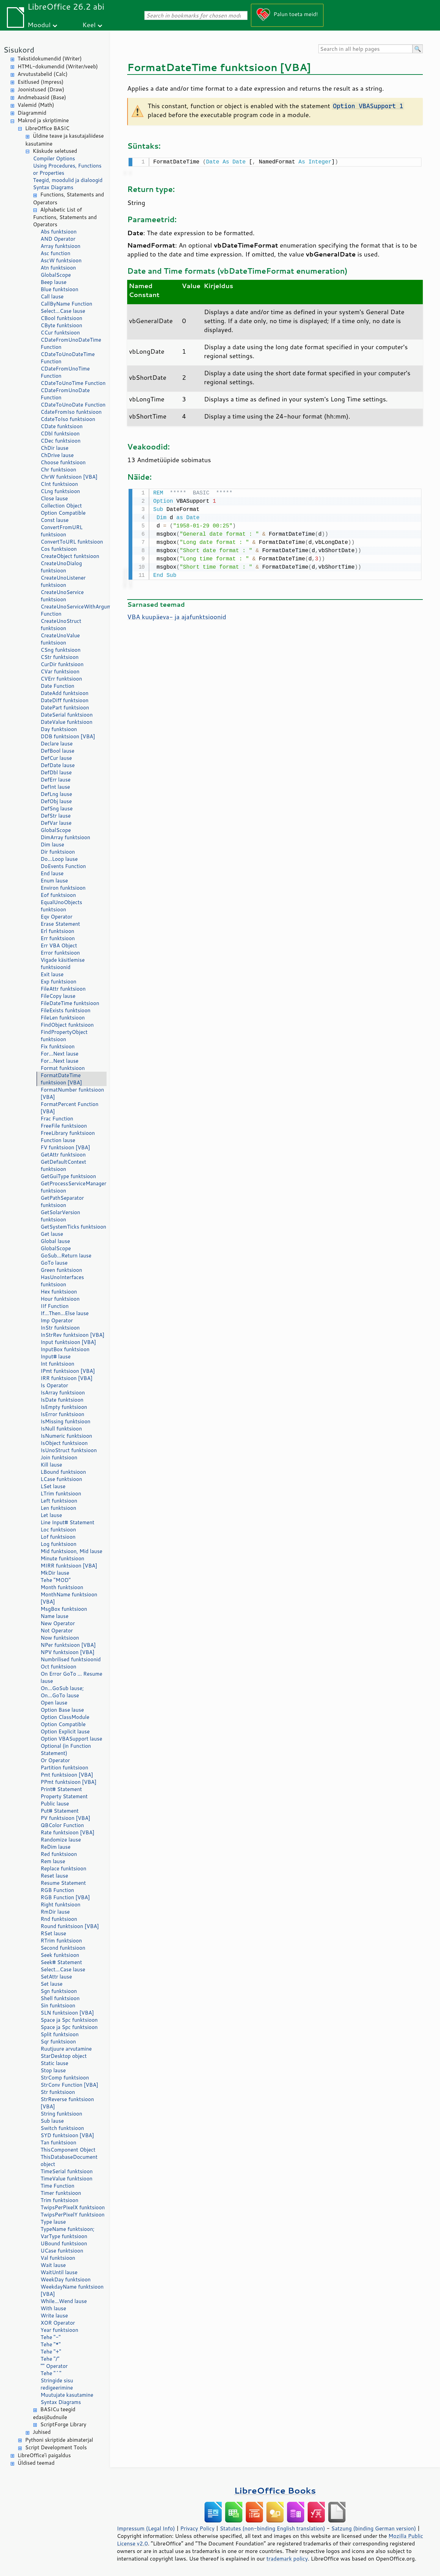  Describe the element at coordinates (62, 1281) in the screenshot. I see `HasUnoInterfaces funktsioon` at that location.